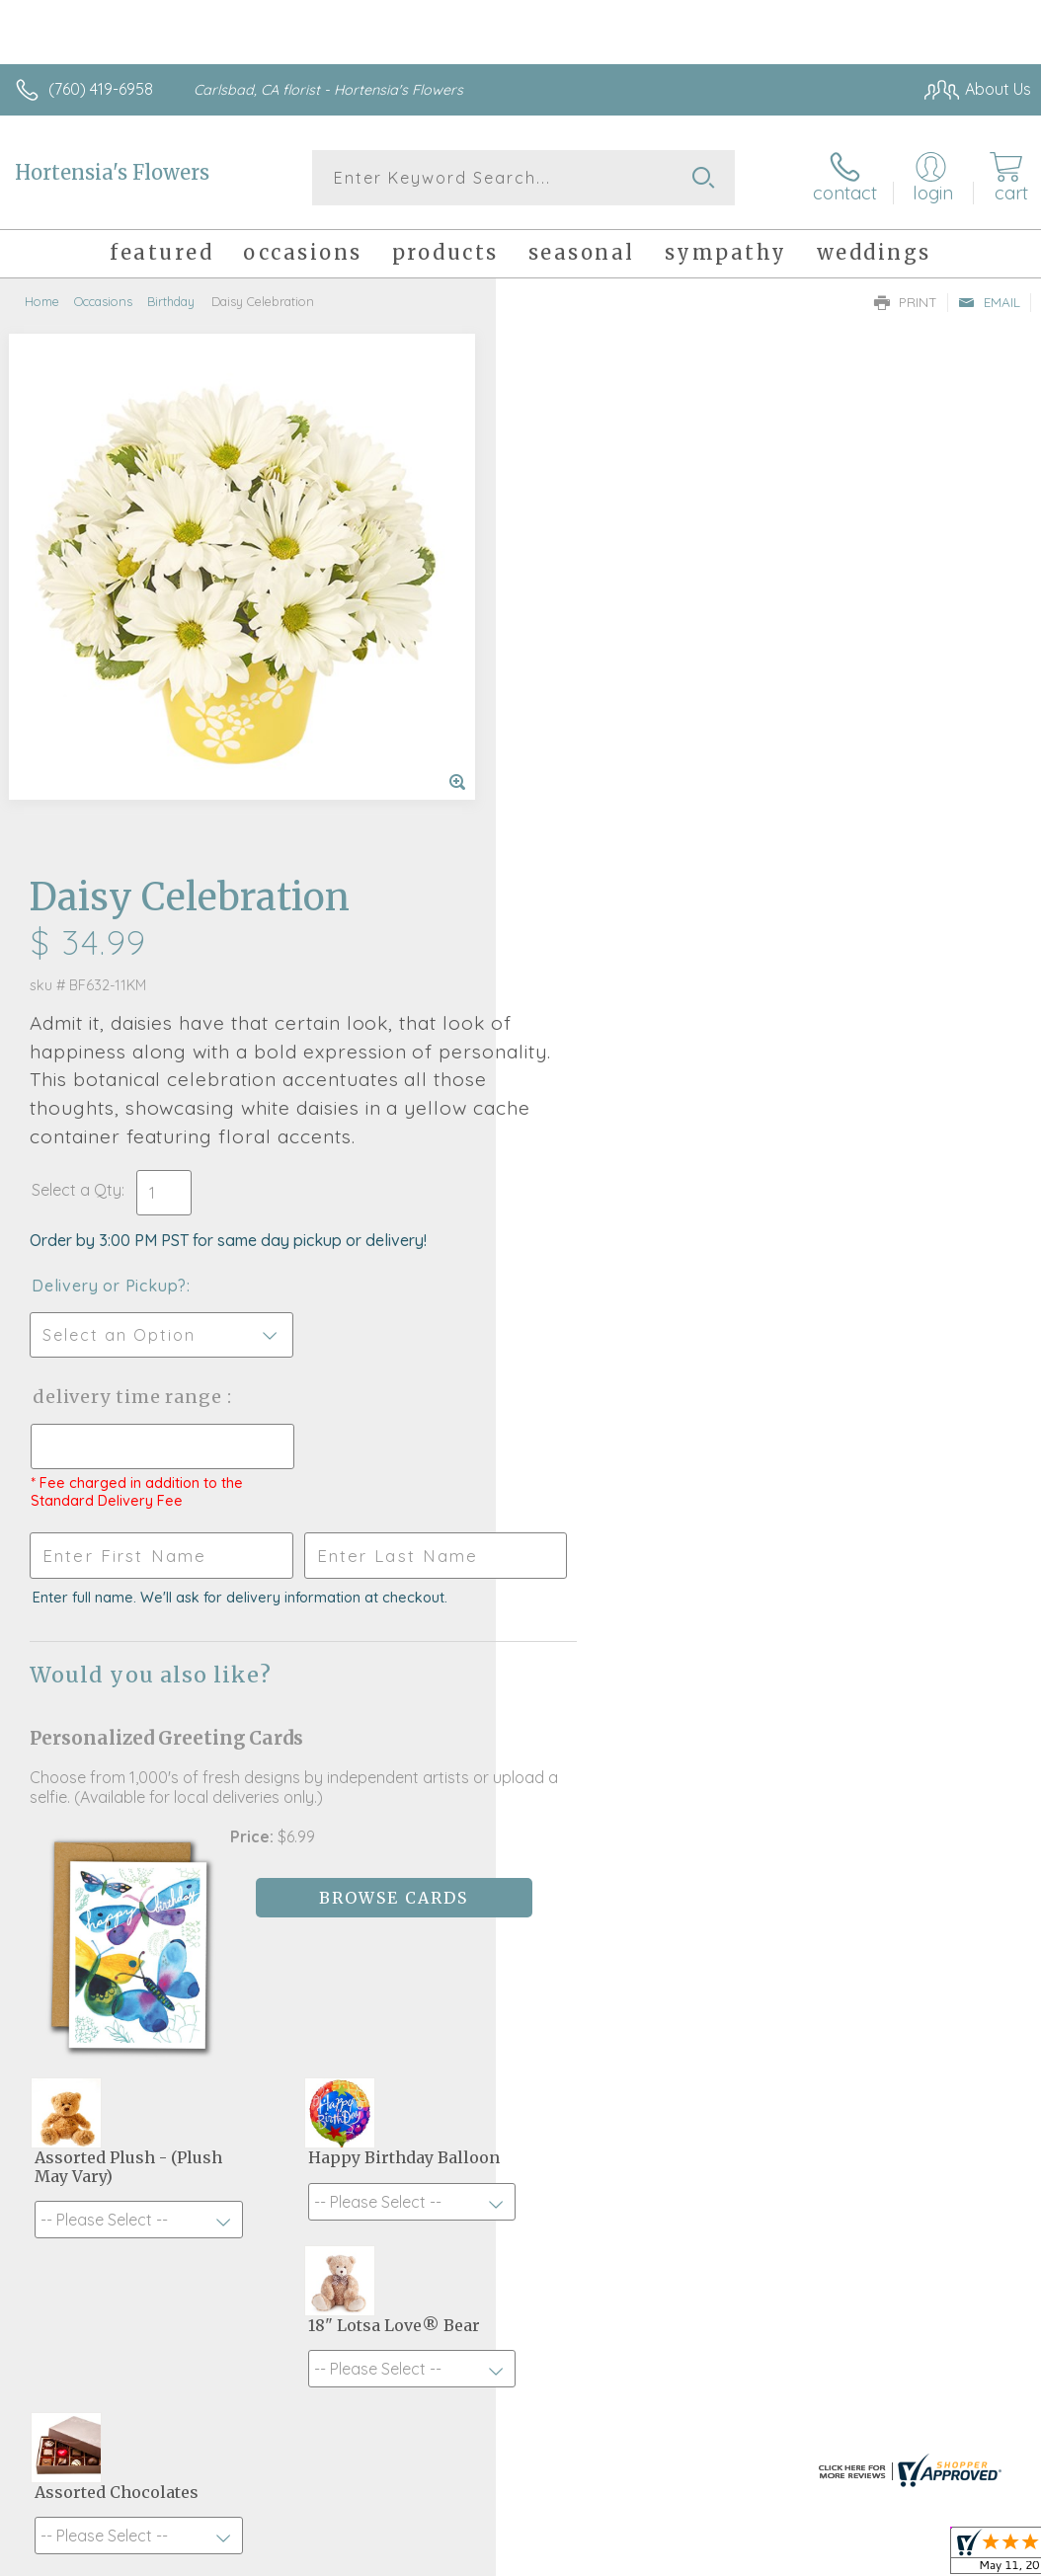 Image resolution: width=1041 pixels, height=2576 pixels. Describe the element at coordinates (103, 301) in the screenshot. I see `Occasions` at that location.